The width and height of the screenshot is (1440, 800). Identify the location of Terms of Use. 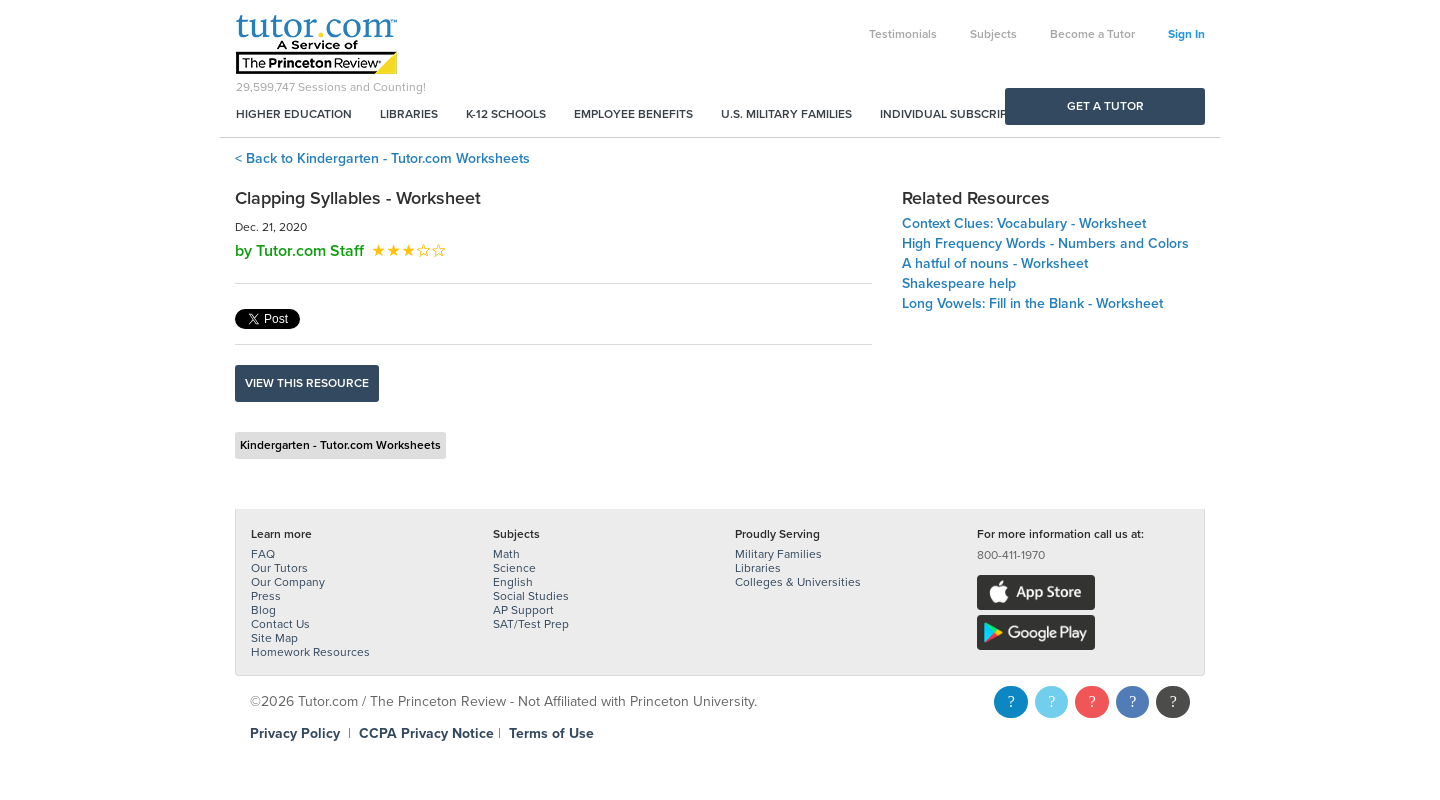
(551, 733).